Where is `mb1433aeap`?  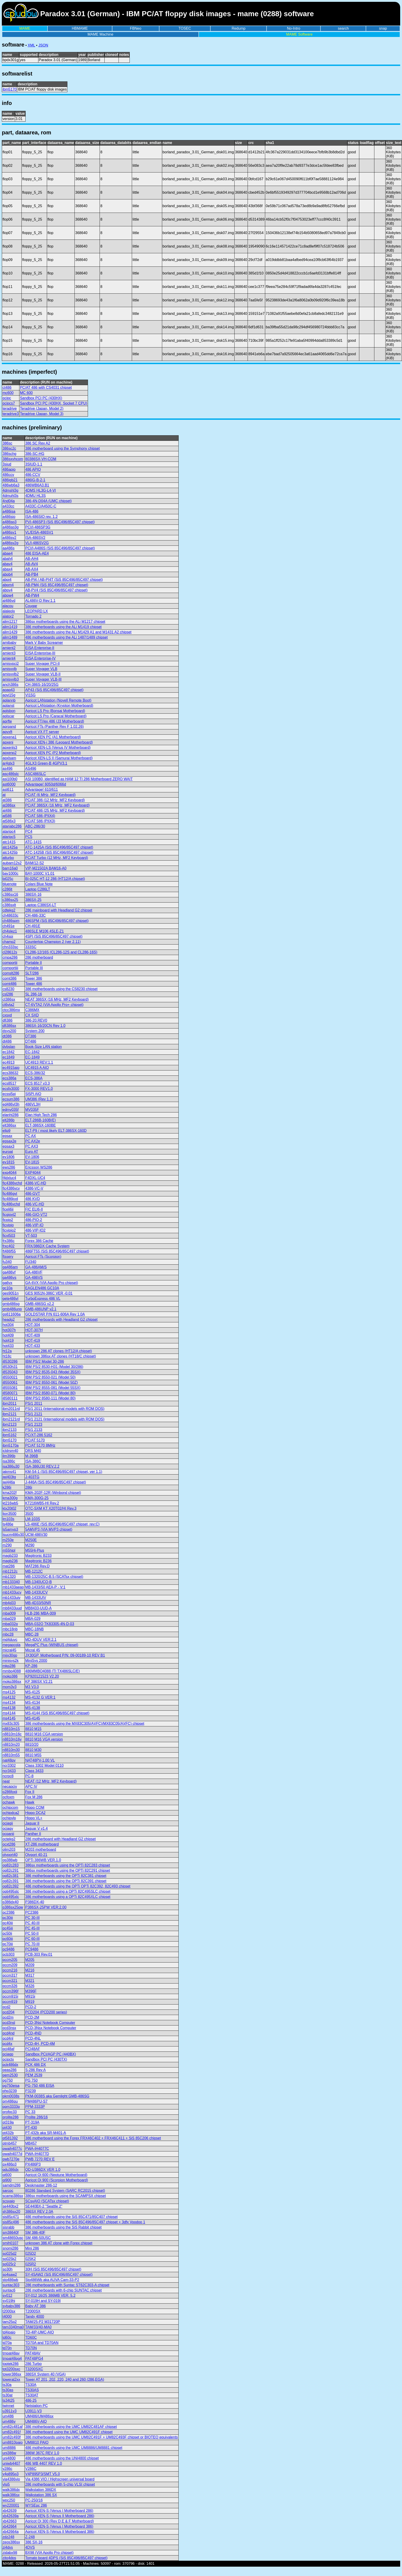
mb1433aeap is located at coordinates (13, 1587).